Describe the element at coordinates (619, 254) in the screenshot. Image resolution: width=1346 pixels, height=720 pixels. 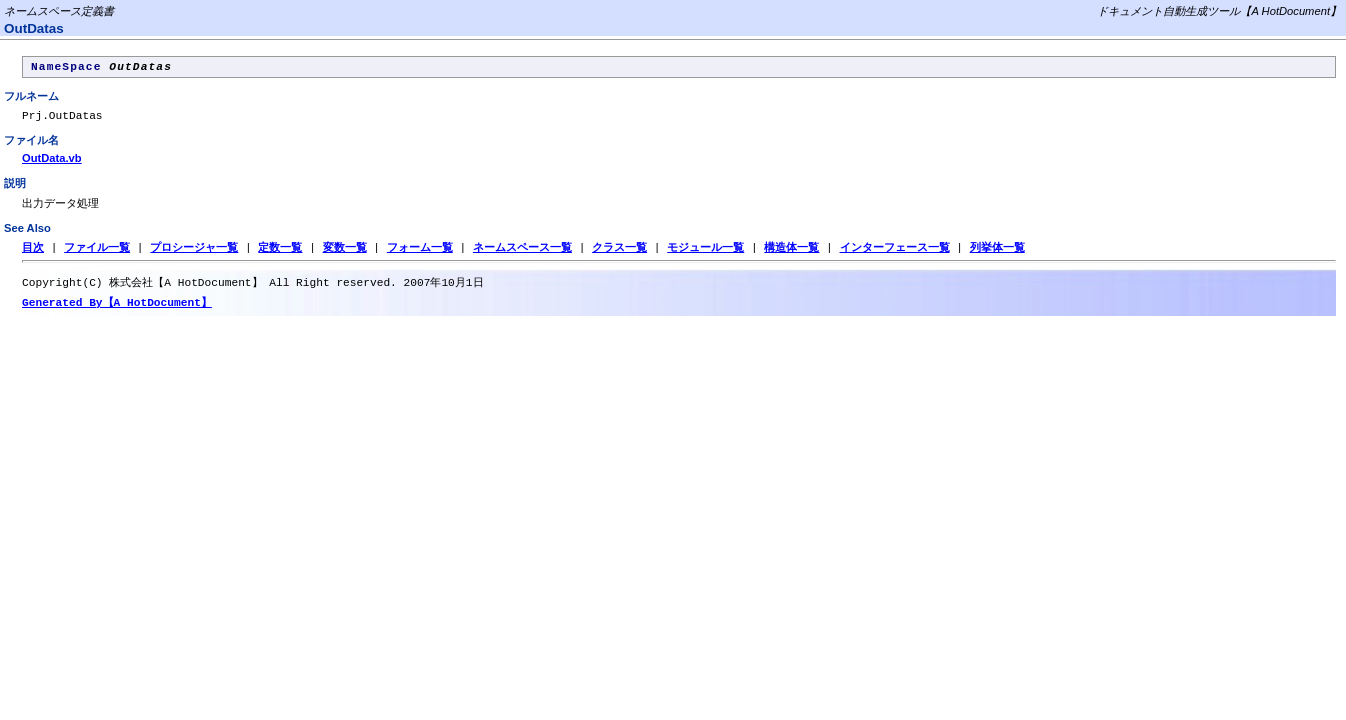
I see `クラス一覧` at that location.